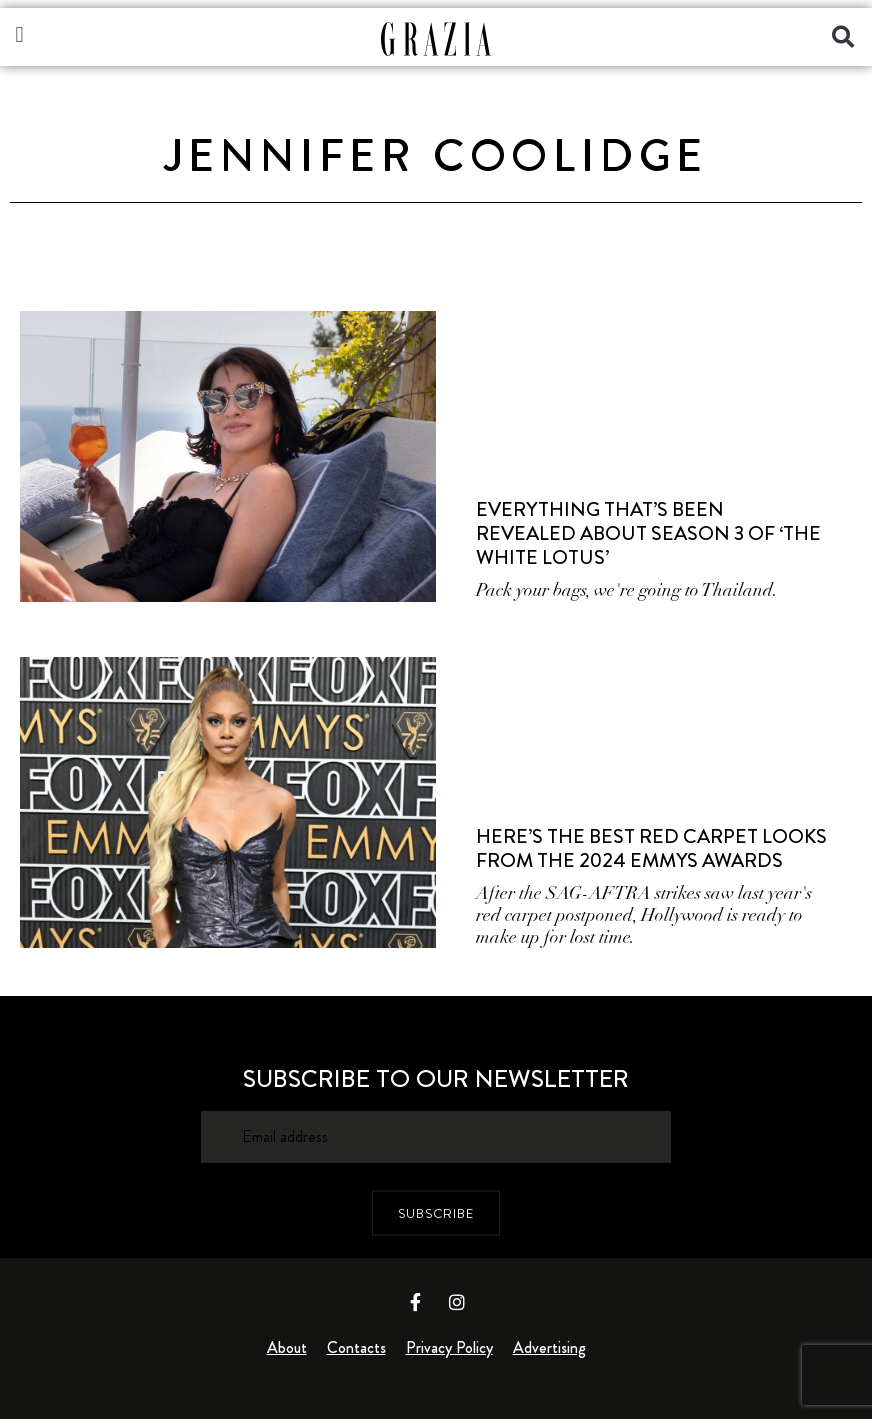  I want to click on About, so click(287, 1347).